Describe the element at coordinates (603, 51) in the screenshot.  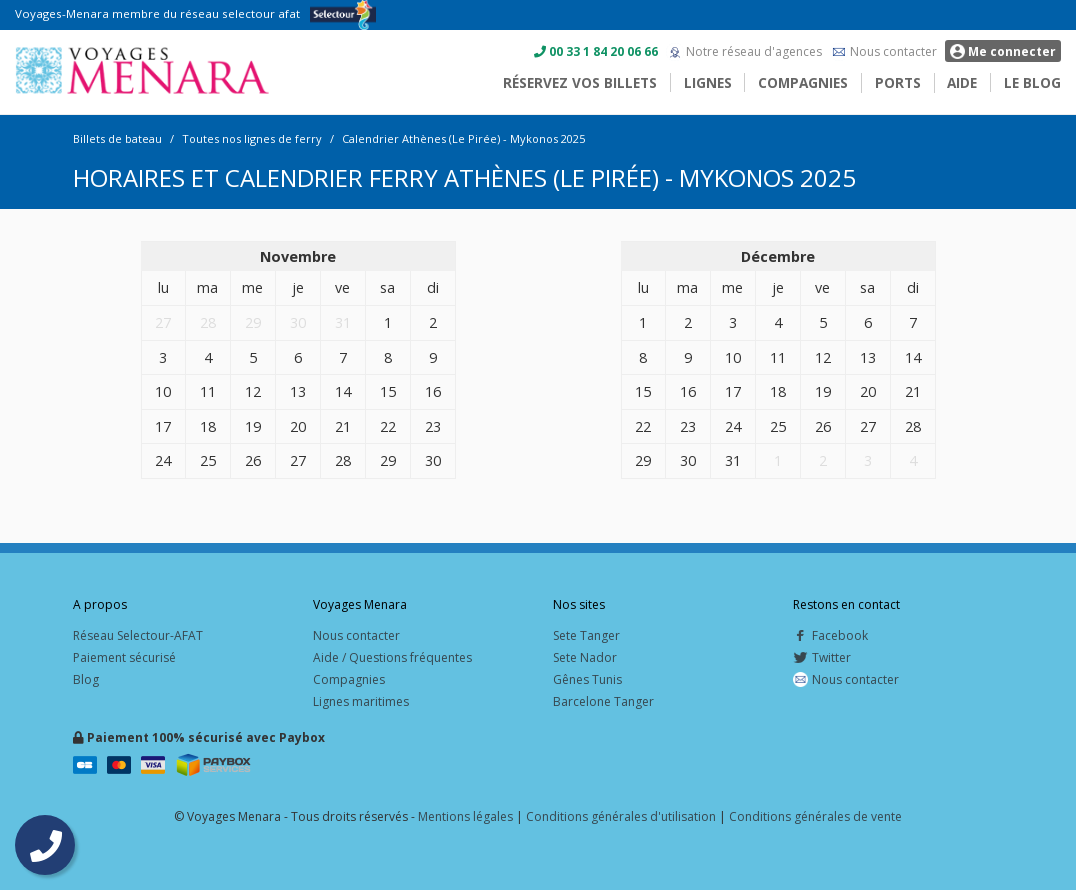
I see `00 33 1 84 20 06 66` at that location.